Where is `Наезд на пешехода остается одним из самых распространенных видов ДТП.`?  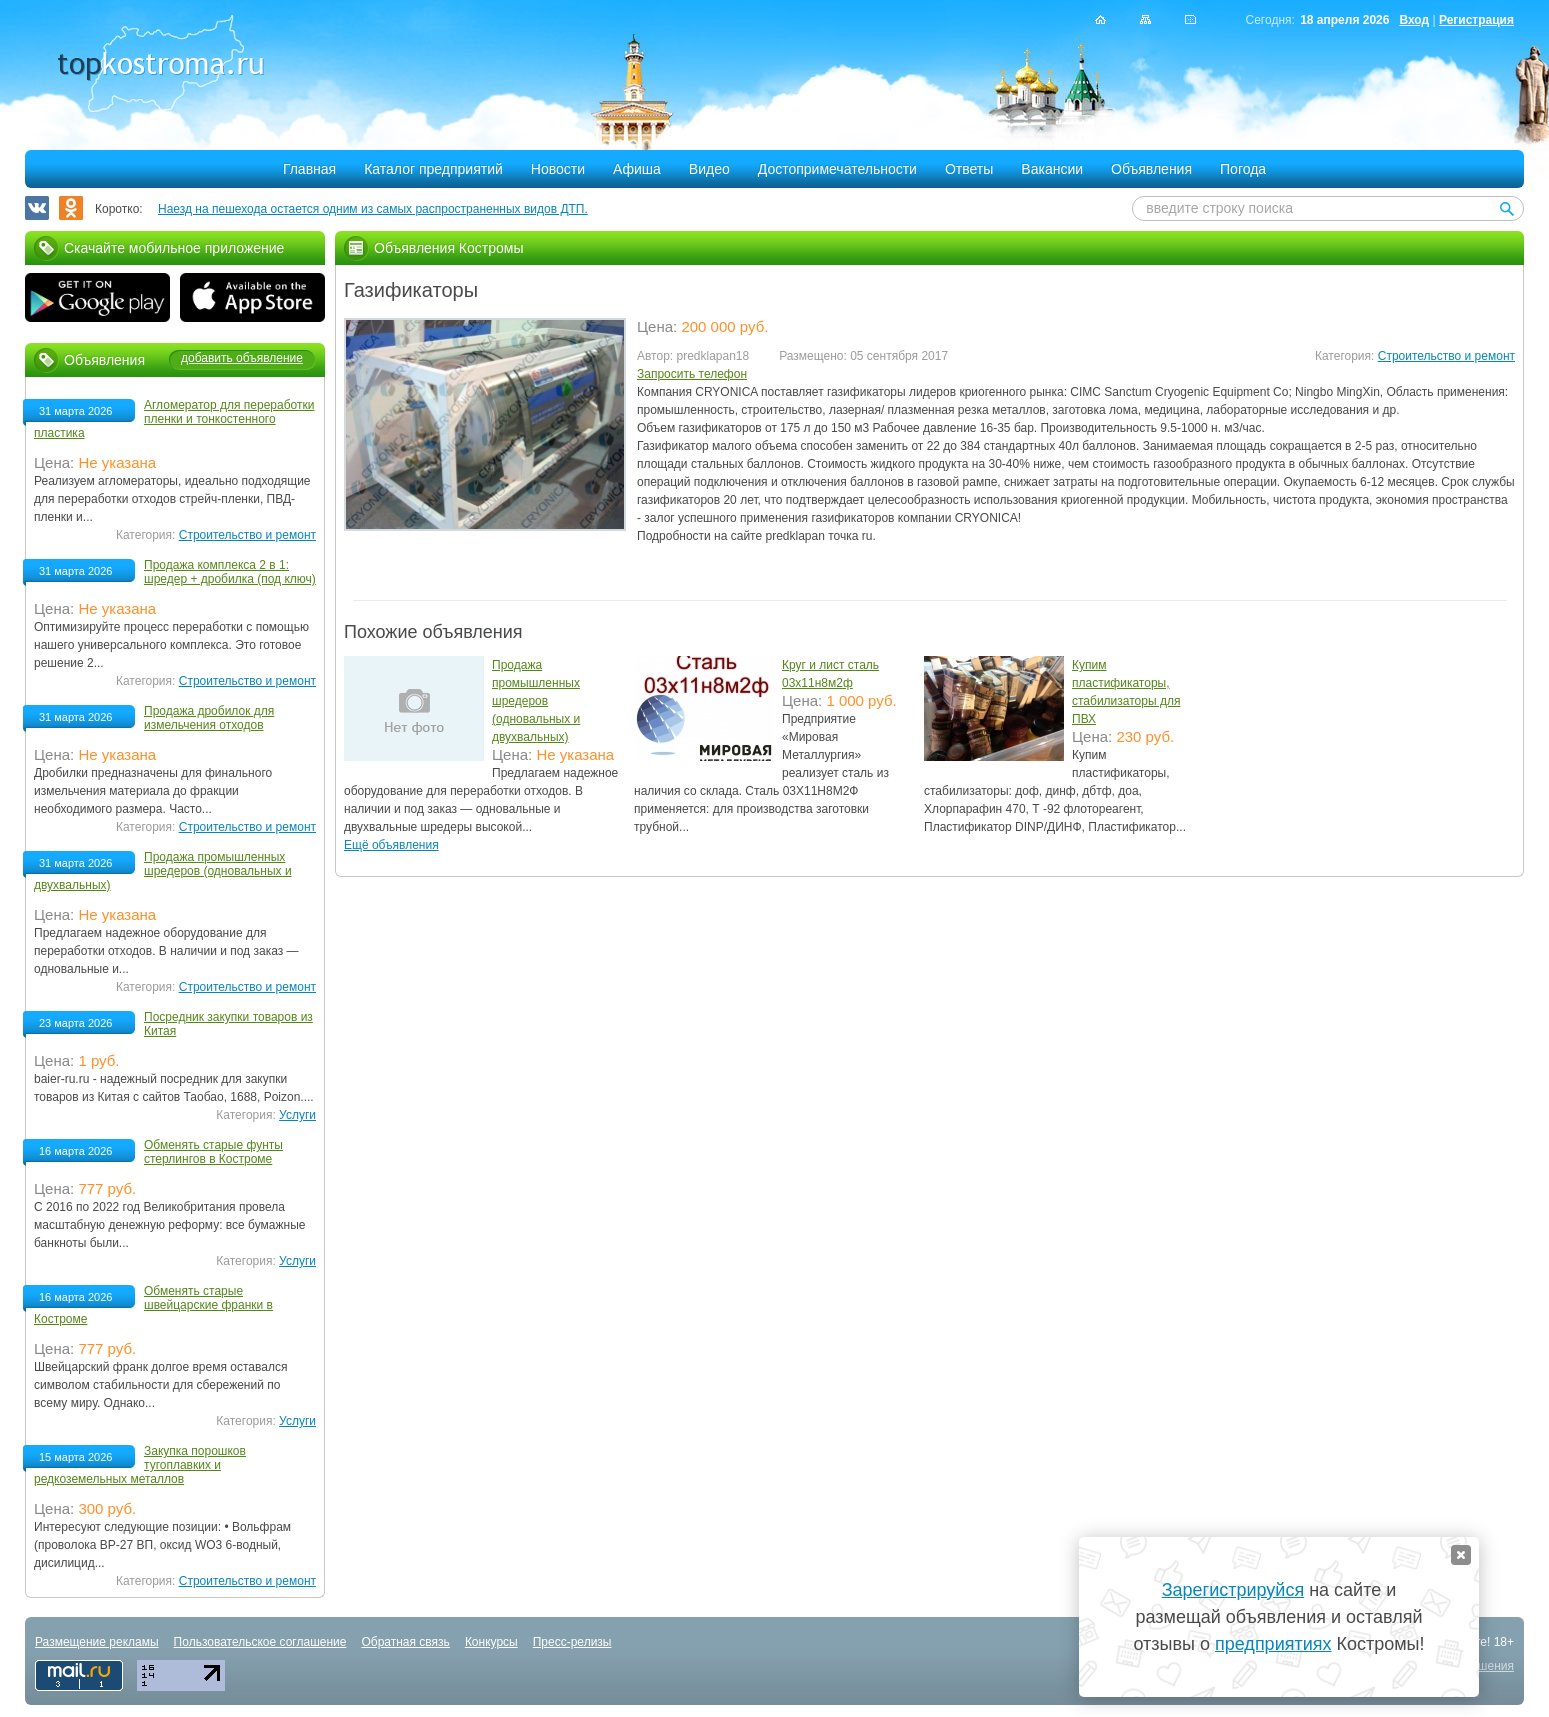 Наезд на пешехода остается одним из самых распространенных видов ДТП. is located at coordinates (373, 209).